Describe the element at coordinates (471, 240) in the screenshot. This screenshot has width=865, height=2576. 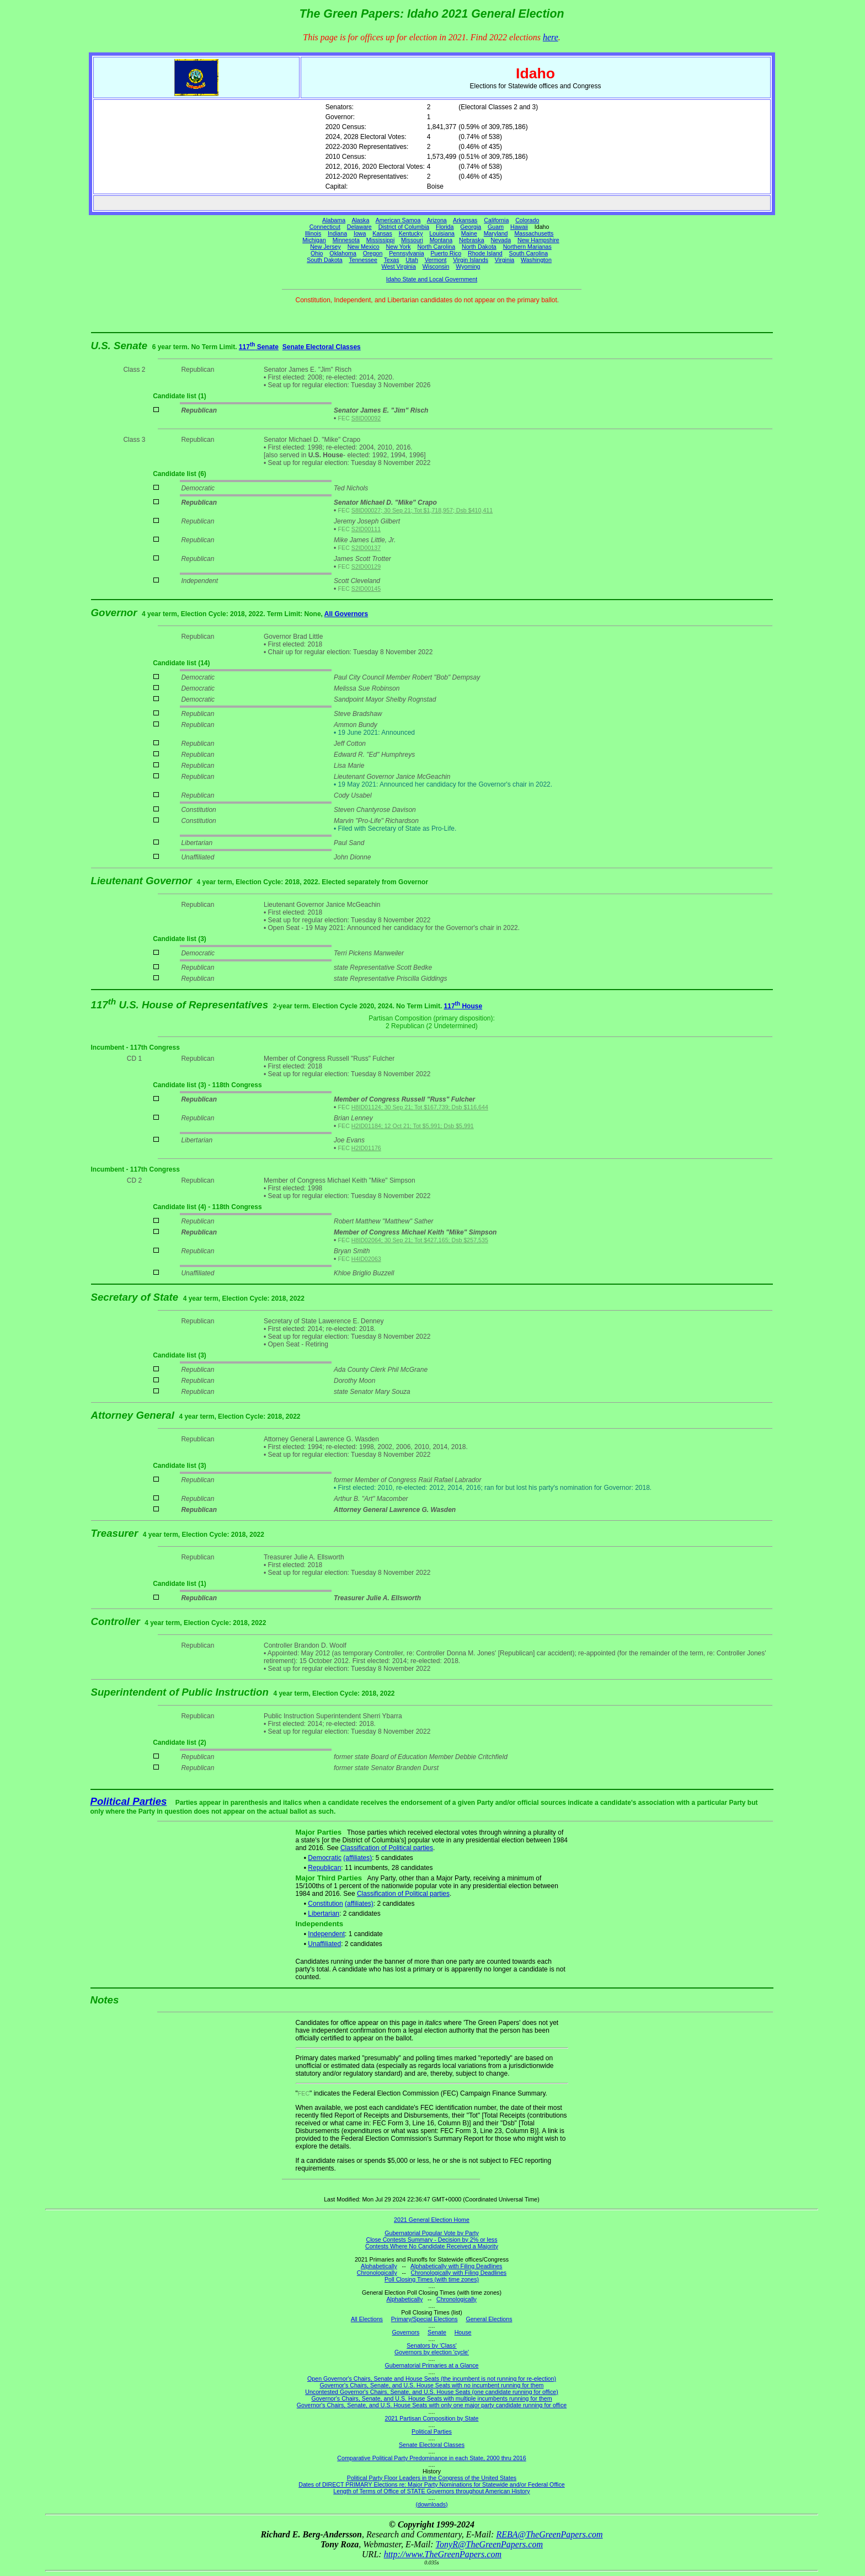
I see `Nebraska` at that location.